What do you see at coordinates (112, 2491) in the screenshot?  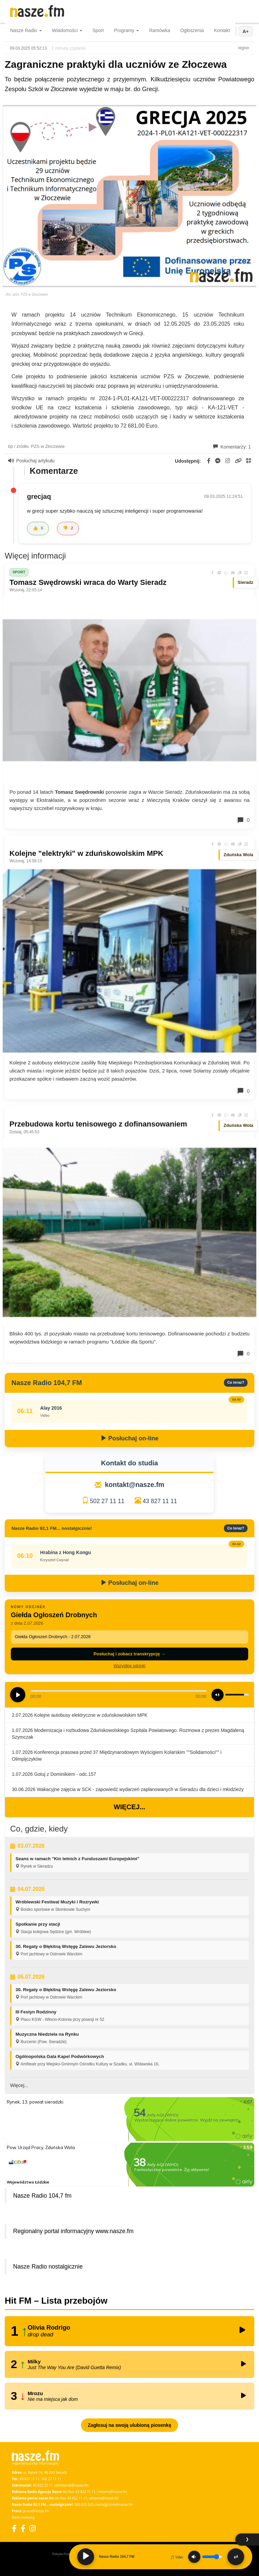 I see `reklama@nasze.fm` at bounding box center [112, 2491].